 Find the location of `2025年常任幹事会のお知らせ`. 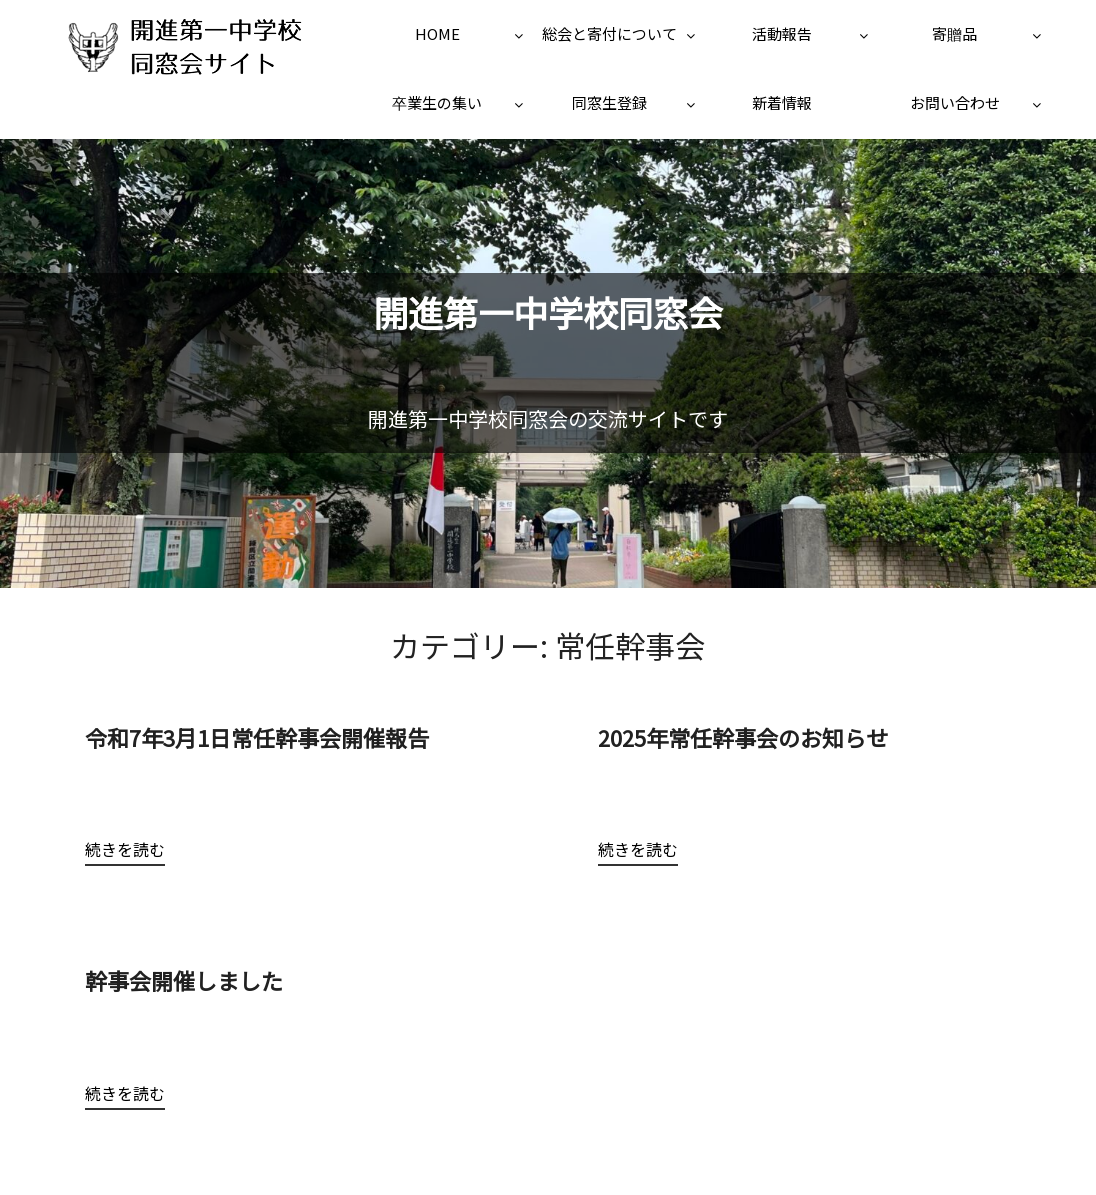

2025年常任幹事会のお知らせ is located at coordinates (743, 737).